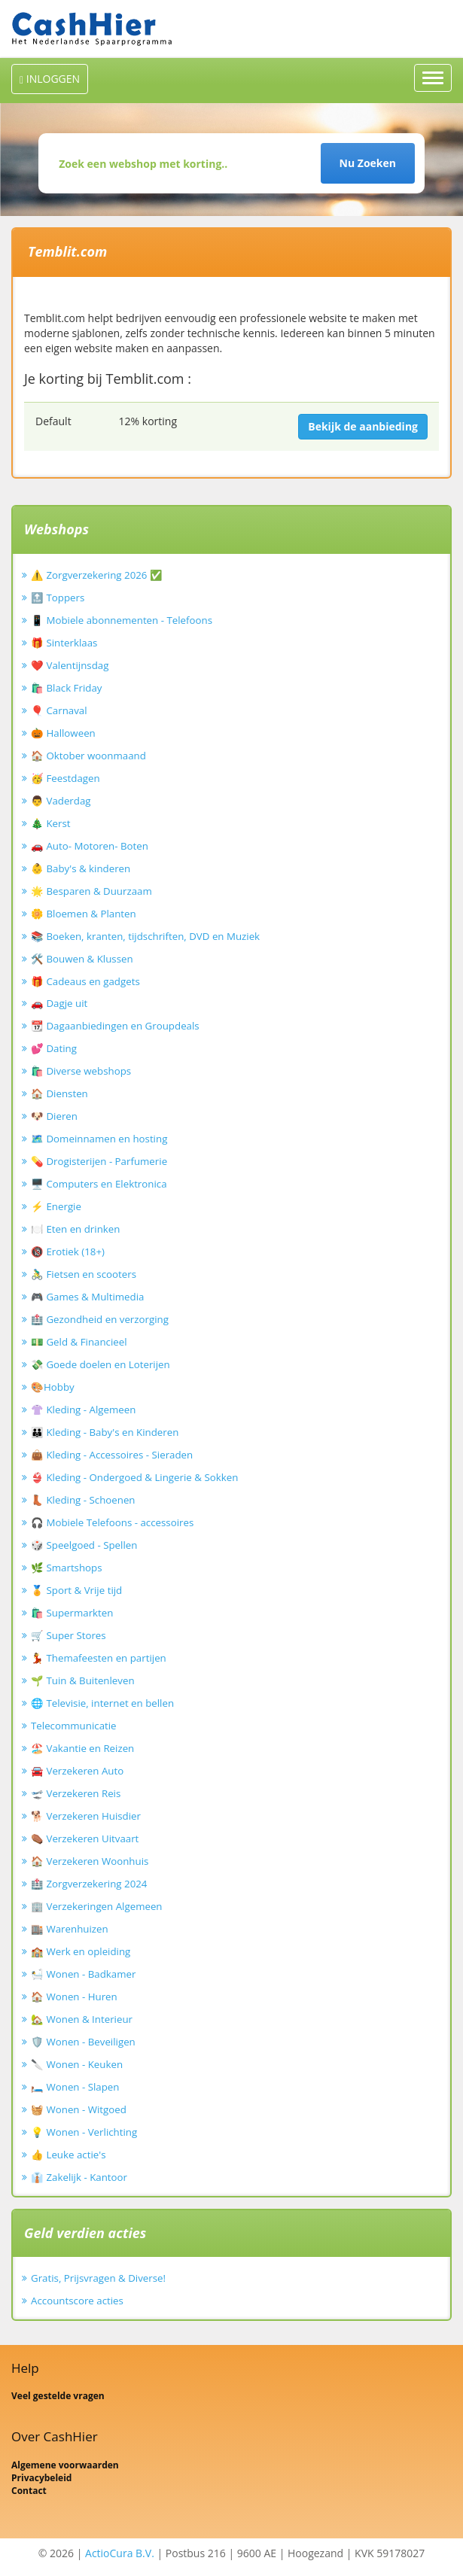 The image size is (463, 2576). Describe the element at coordinates (83, 913) in the screenshot. I see `🌼 Bloemen & Planten` at that location.